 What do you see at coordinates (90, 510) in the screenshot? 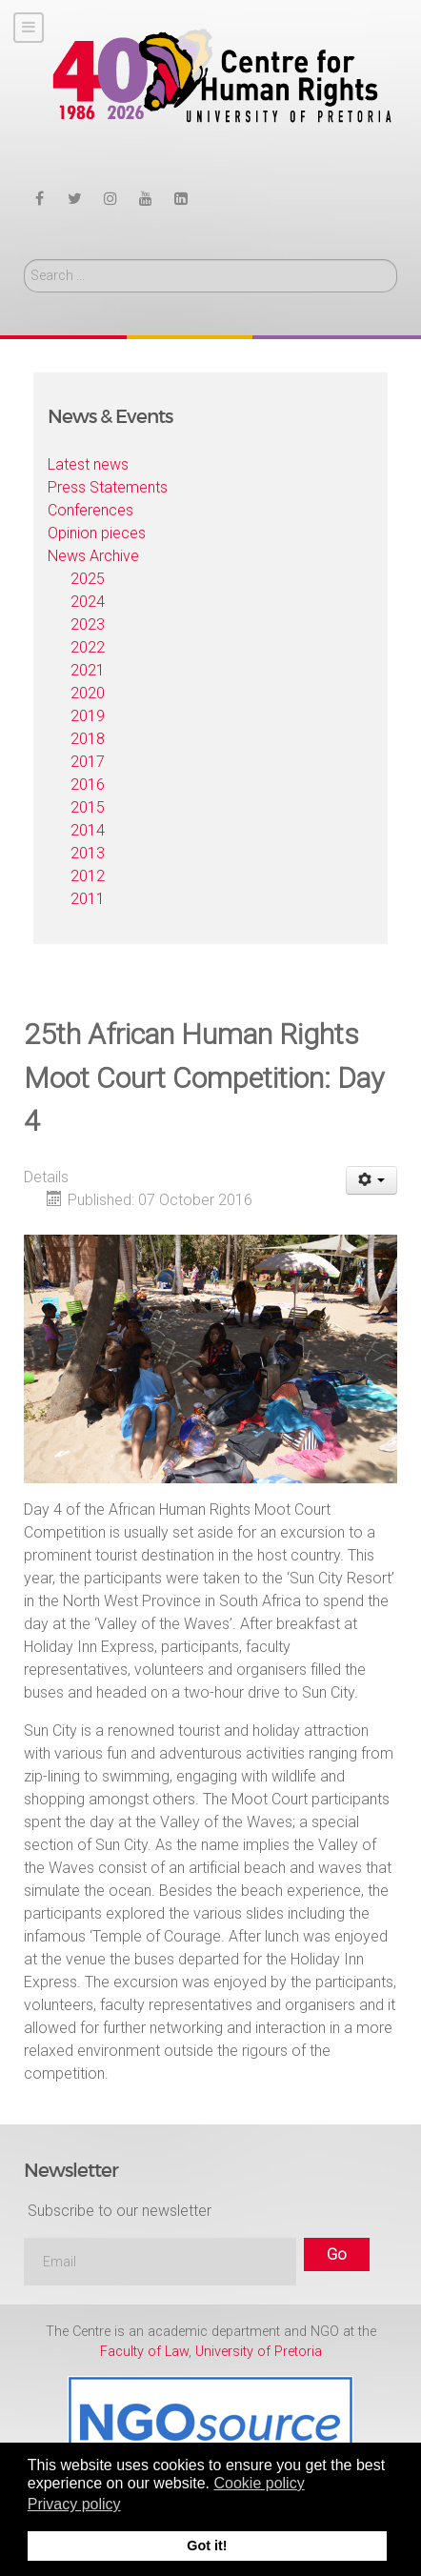
I see `Conferences` at bounding box center [90, 510].